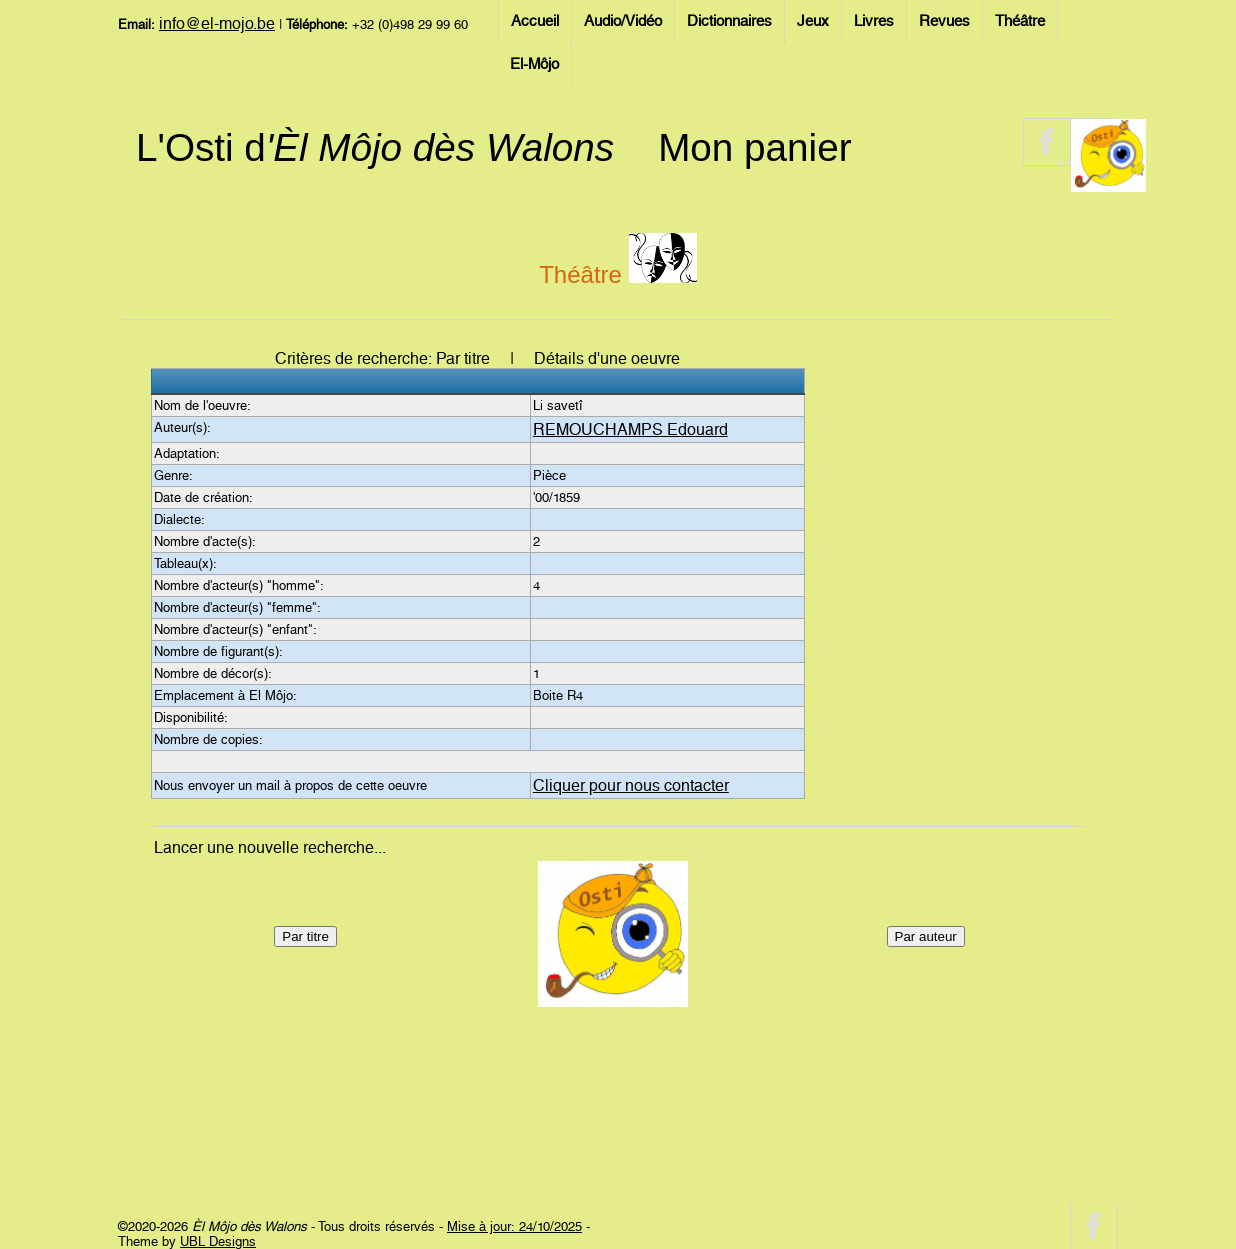  Describe the element at coordinates (375, 147) in the screenshot. I see `L'Osti d` at that location.